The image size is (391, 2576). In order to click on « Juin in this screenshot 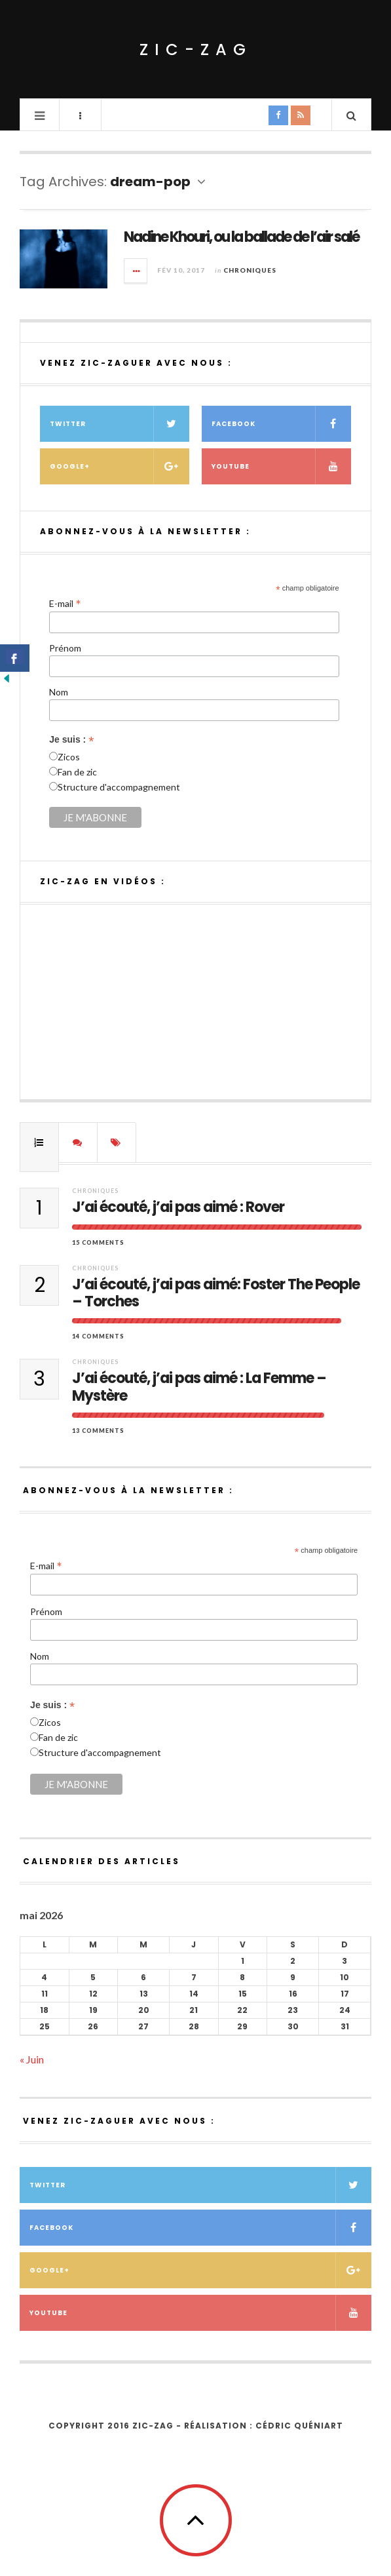, I will do `click(32, 2059)`.